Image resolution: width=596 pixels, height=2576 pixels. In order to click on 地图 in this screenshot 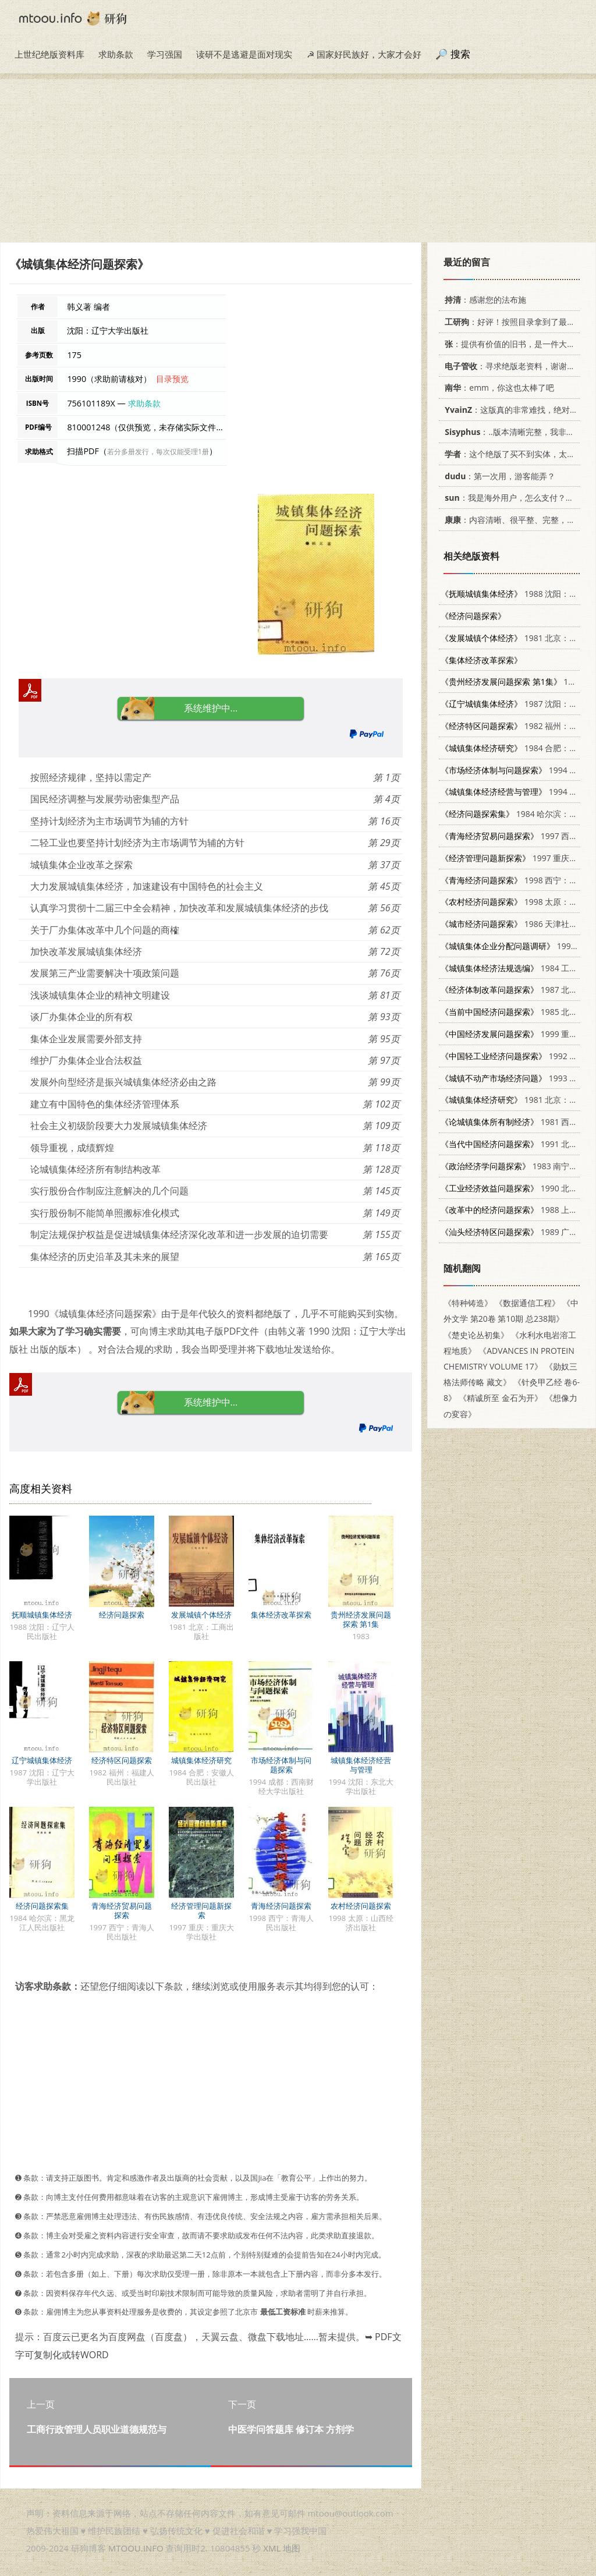, I will do `click(291, 2548)`.